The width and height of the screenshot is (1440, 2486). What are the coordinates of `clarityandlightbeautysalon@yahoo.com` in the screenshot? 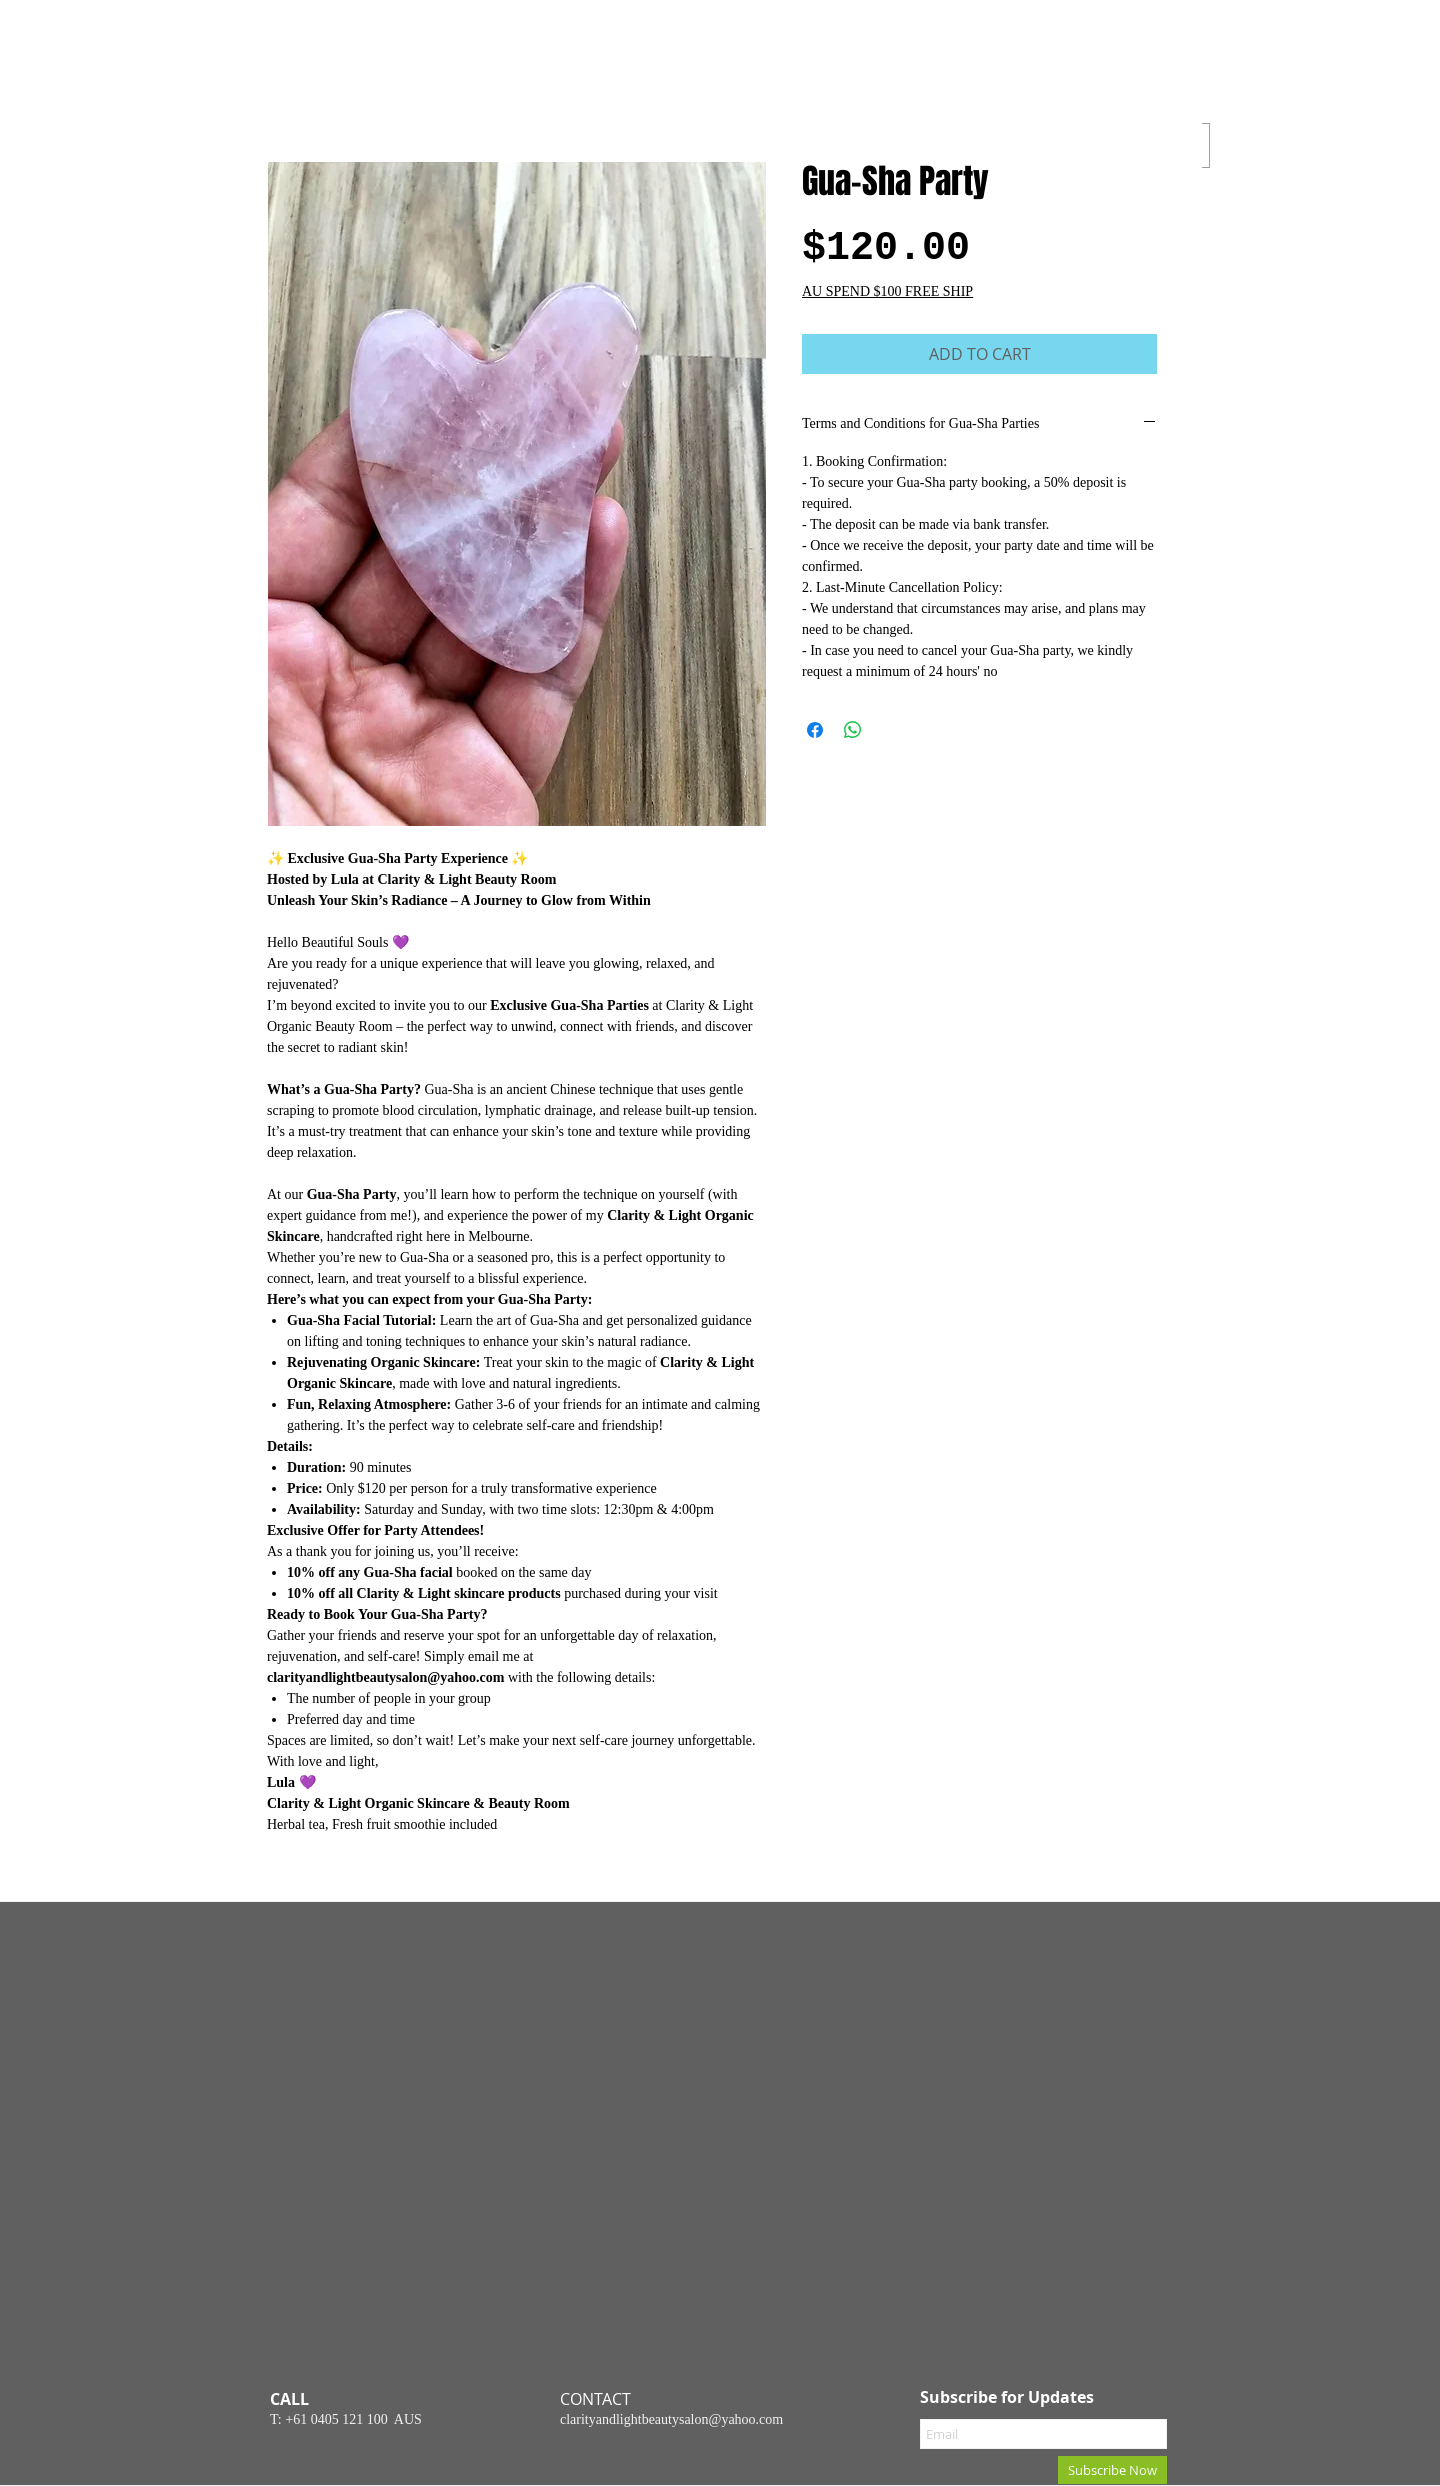 It's located at (671, 2419).